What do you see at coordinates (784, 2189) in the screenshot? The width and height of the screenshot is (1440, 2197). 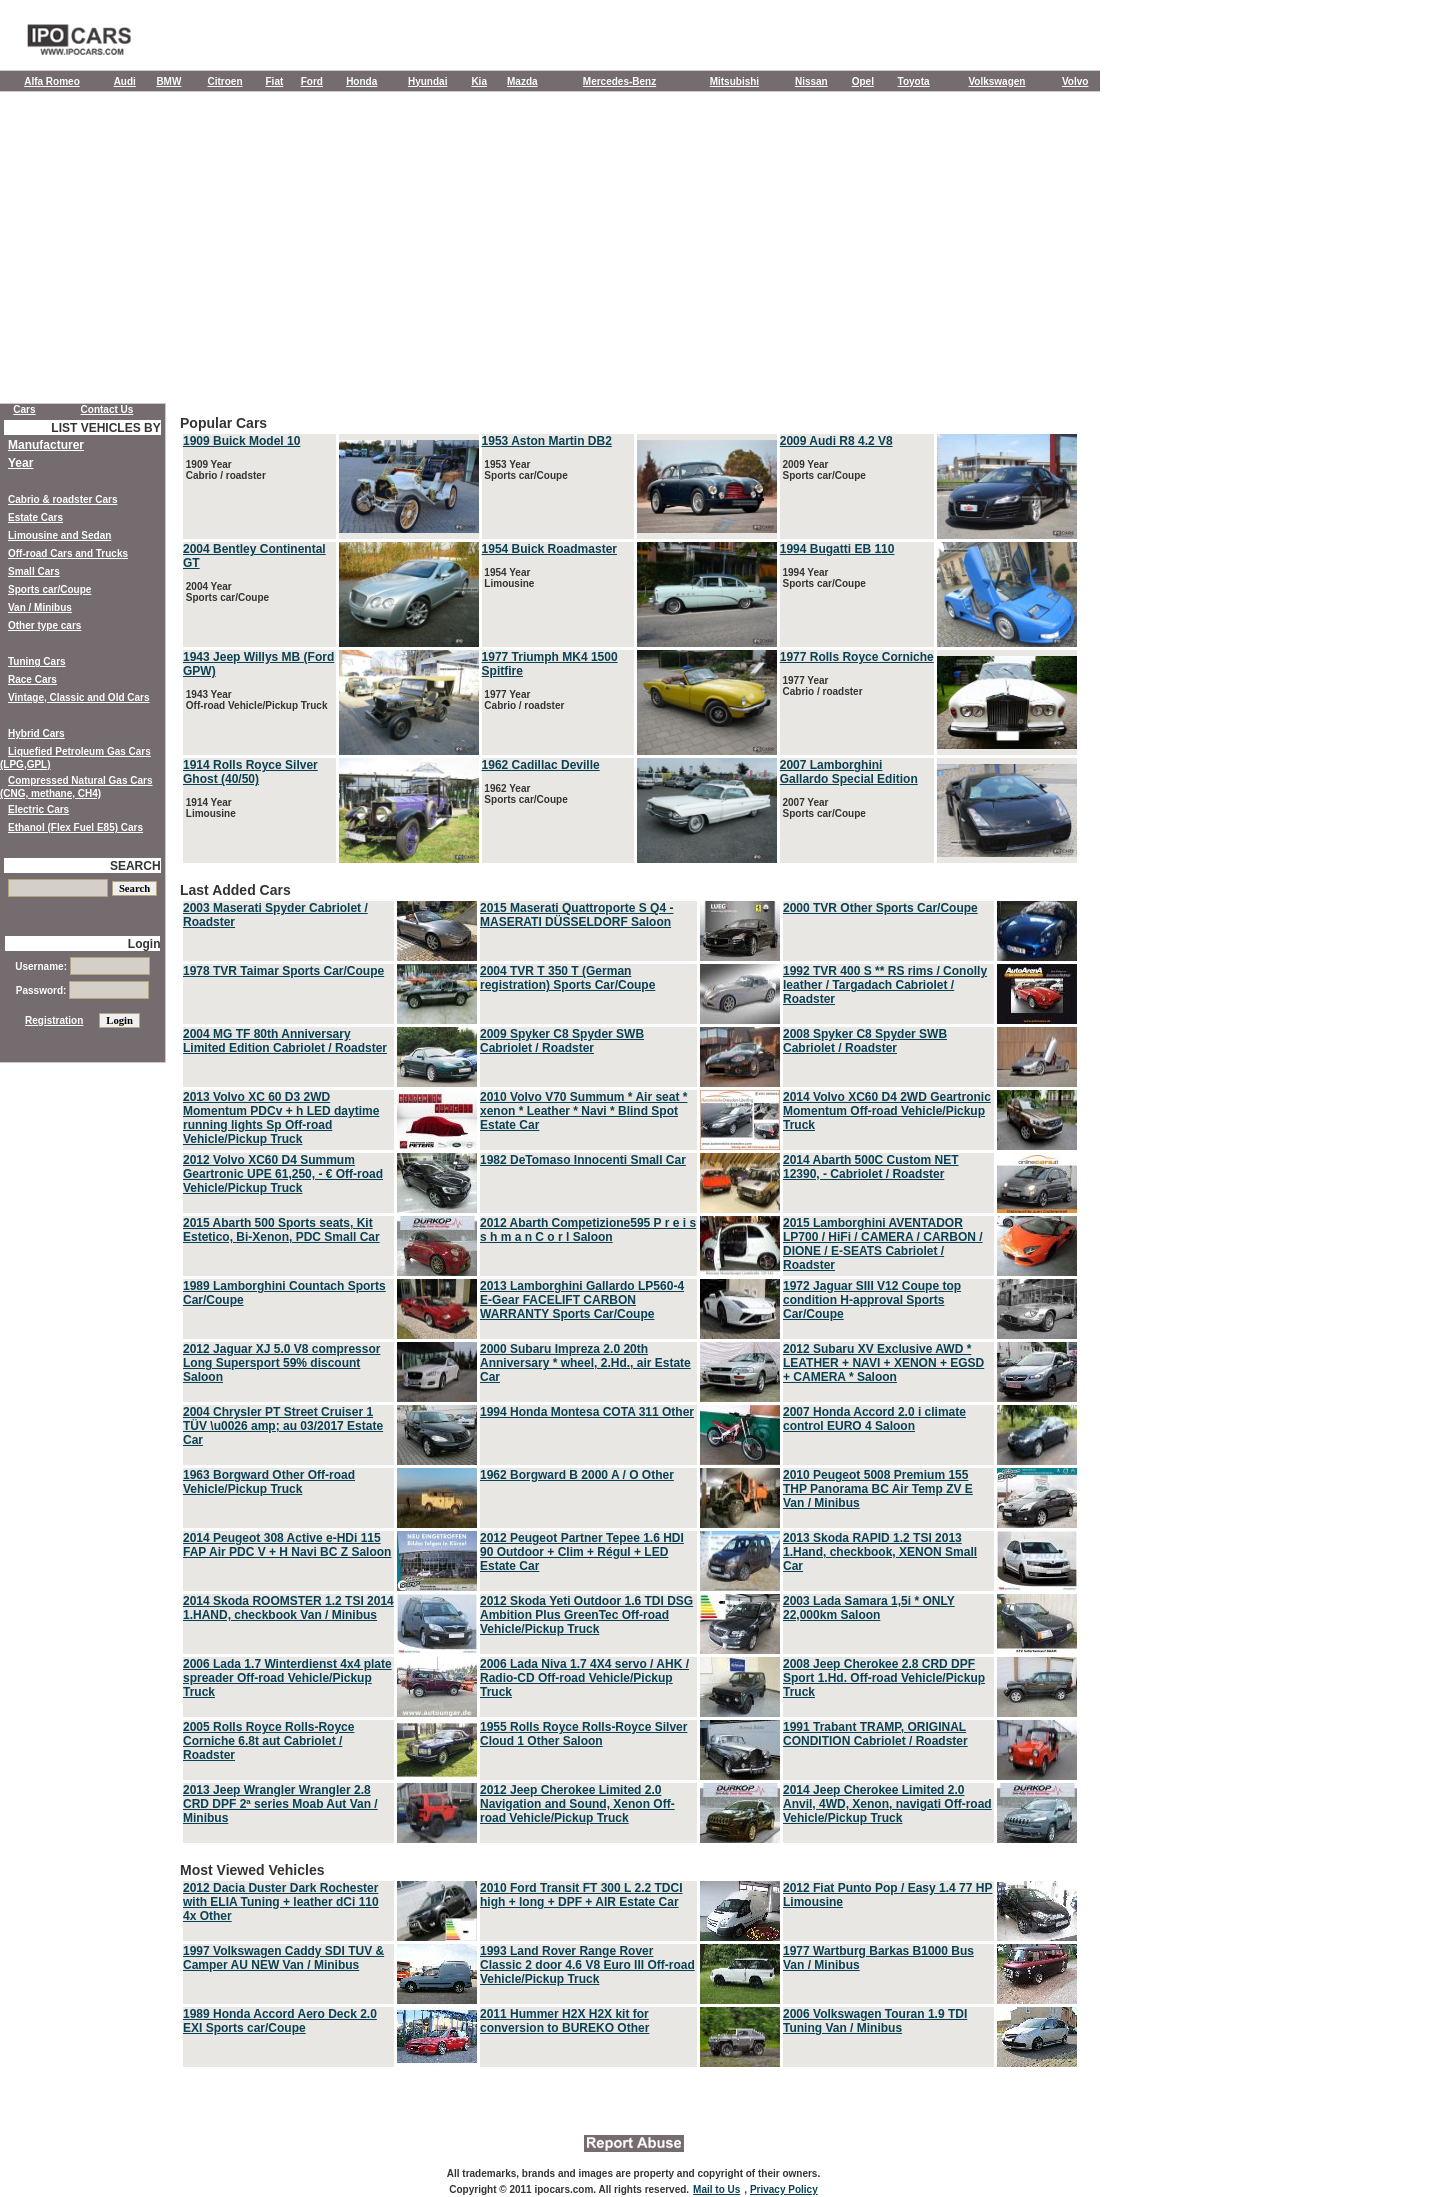 I see `Privacy Policy` at bounding box center [784, 2189].